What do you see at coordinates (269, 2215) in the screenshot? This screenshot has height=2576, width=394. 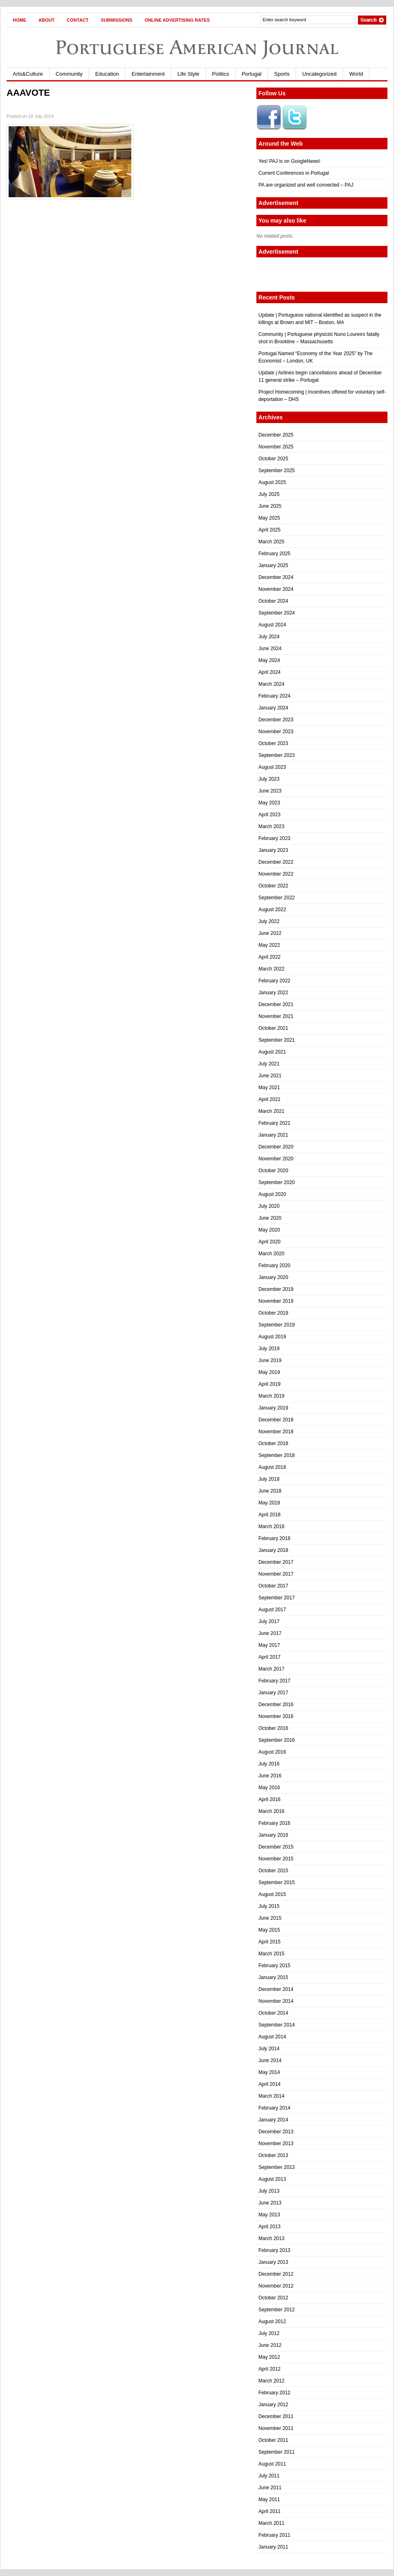 I see `May 2013` at bounding box center [269, 2215].